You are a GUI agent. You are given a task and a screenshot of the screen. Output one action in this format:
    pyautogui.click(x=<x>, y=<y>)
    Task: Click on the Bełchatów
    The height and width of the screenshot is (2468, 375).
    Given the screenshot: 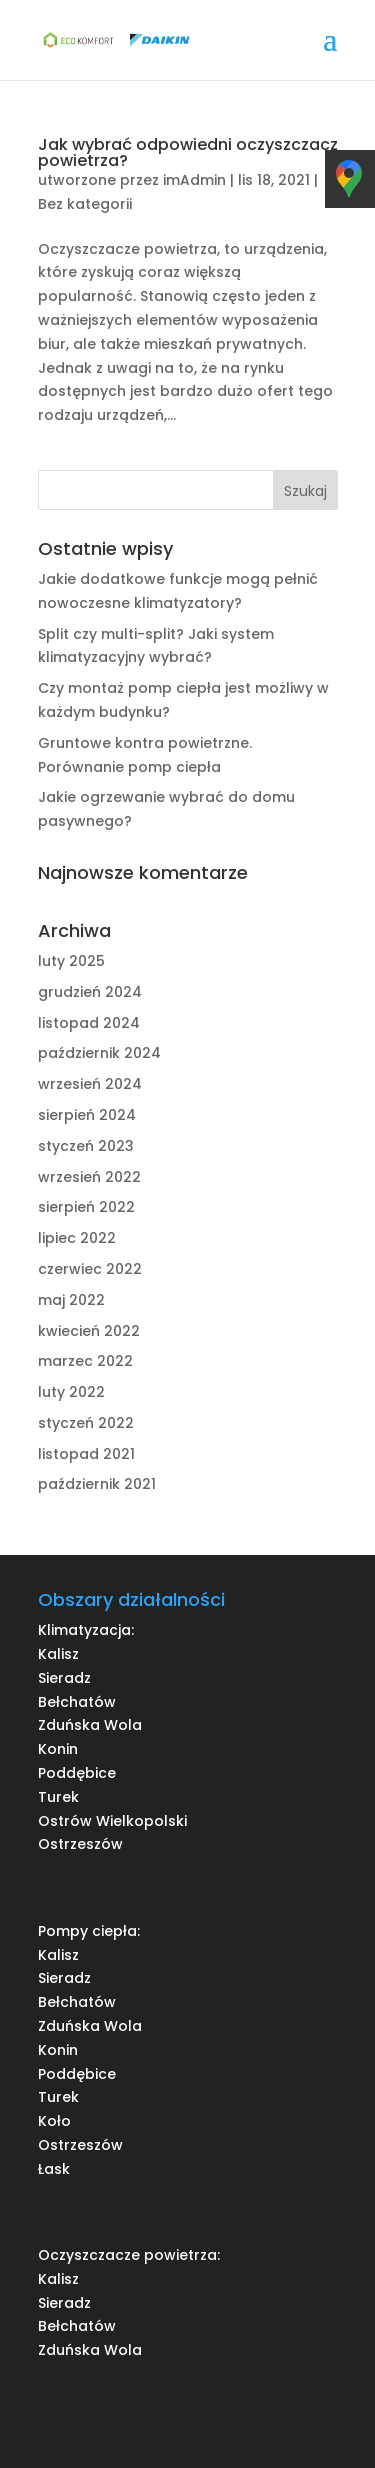 What is the action you would take?
    pyautogui.click(x=77, y=1702)
    